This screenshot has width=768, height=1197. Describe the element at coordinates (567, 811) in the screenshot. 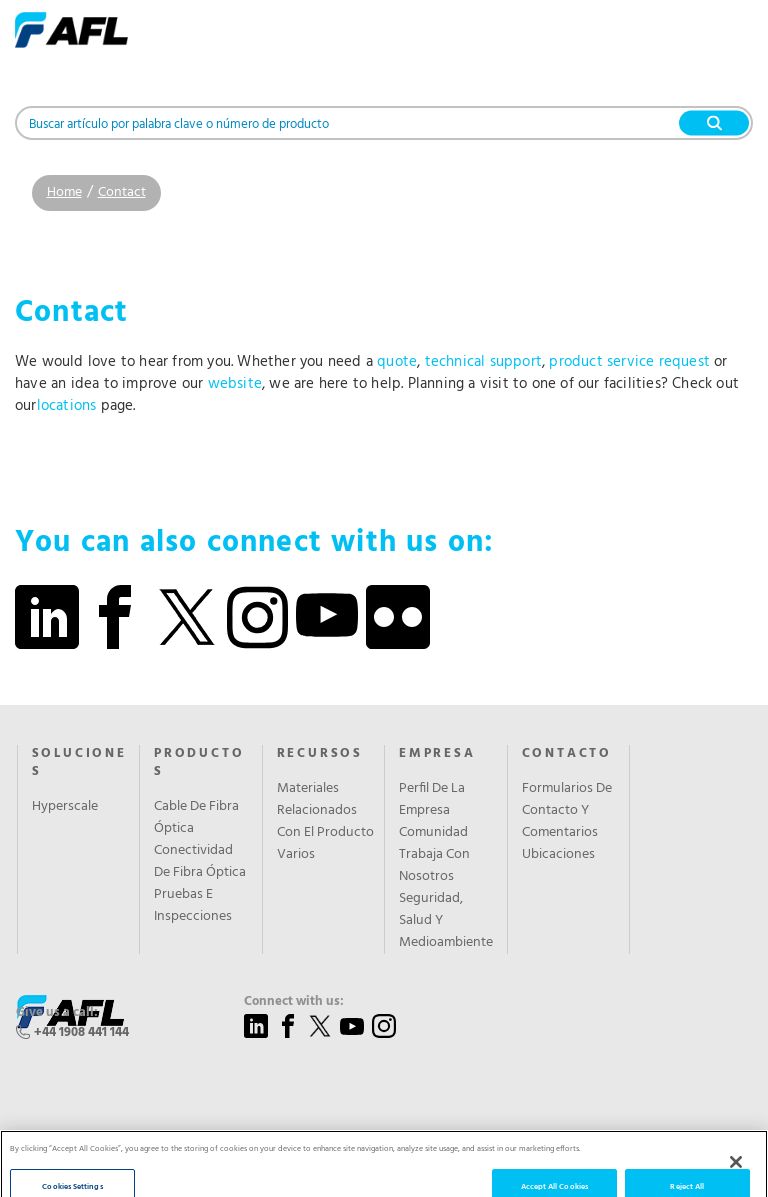

I see `Formularios De Contacto Y Comentarios` at that location.